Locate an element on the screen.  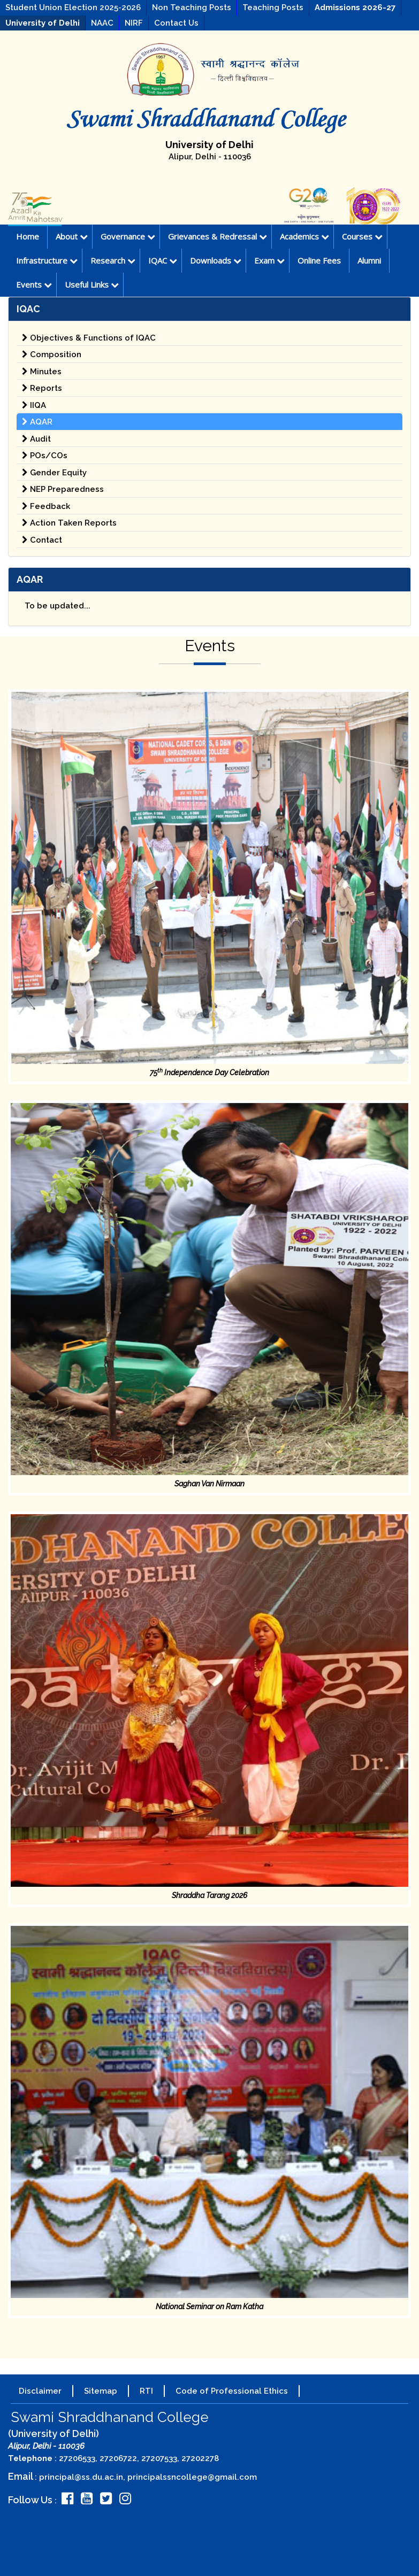
Code of Professional Ethics is located at coordinates (232, 2391).